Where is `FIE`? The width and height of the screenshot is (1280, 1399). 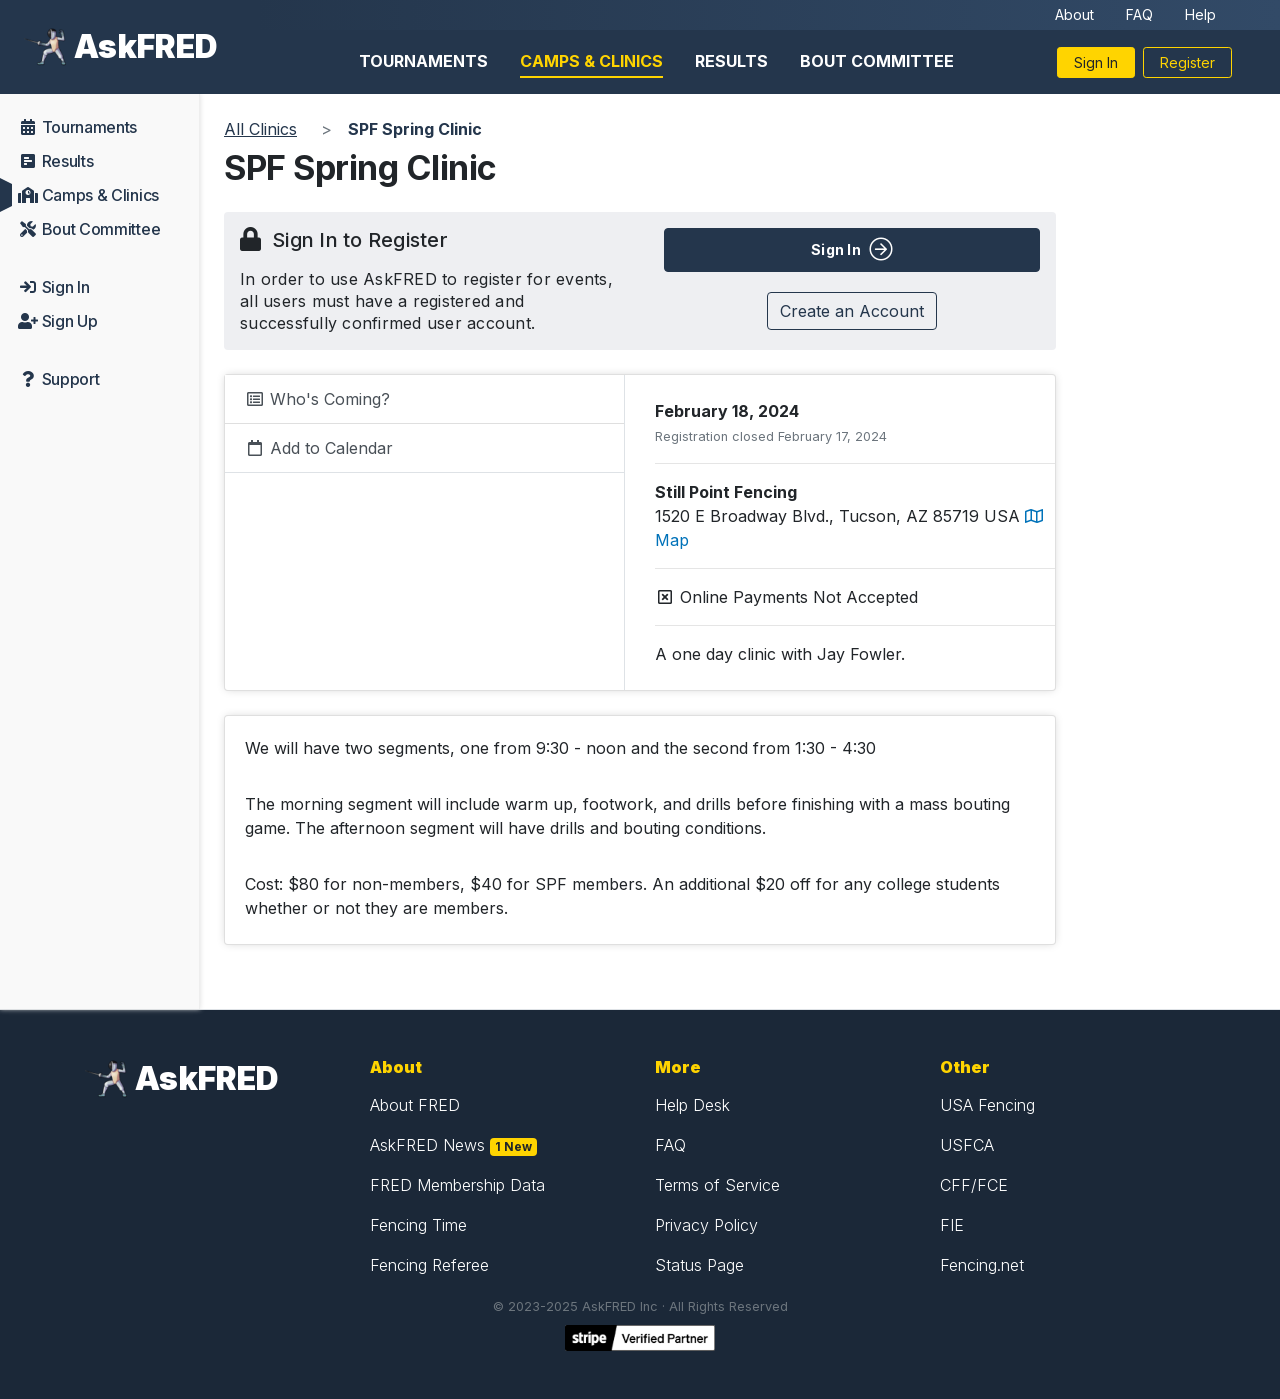
FIE is located at coordinates (952, 1225).